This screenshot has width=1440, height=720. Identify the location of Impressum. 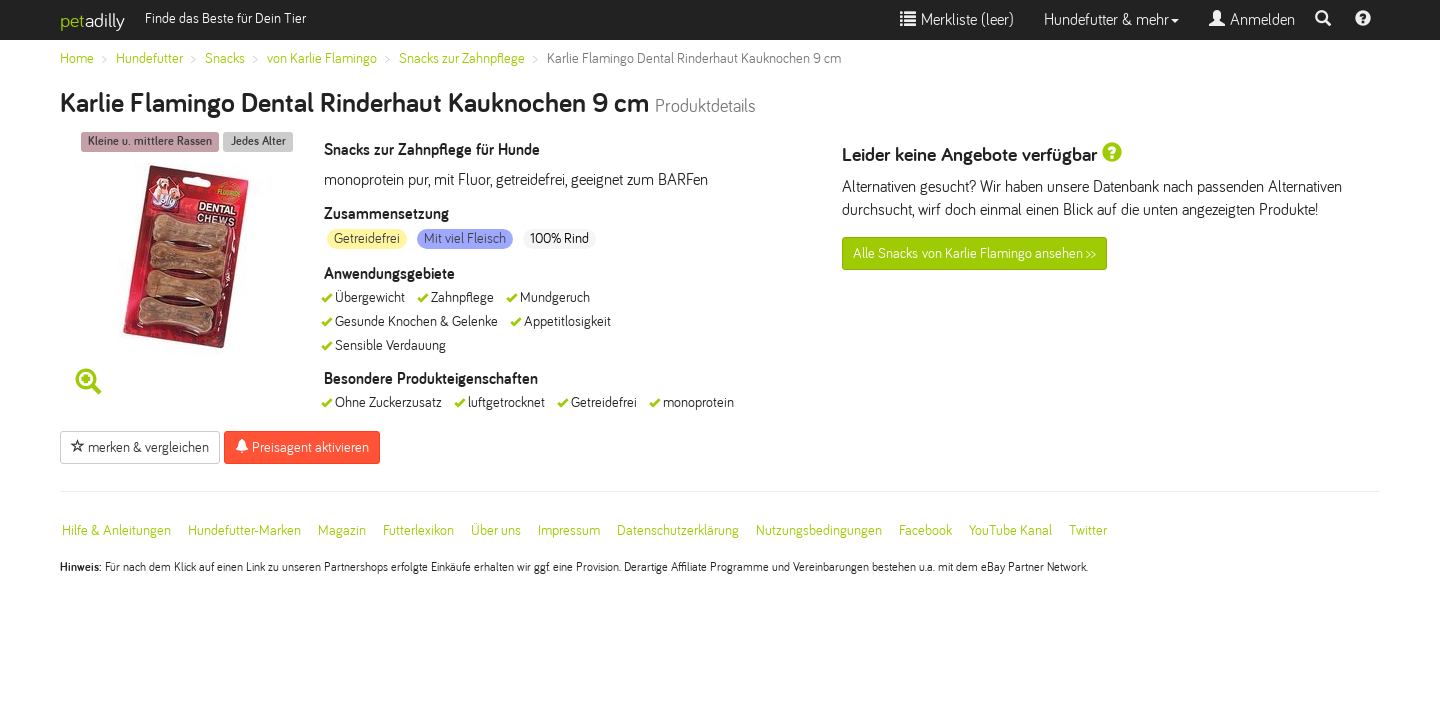
(569, 530).